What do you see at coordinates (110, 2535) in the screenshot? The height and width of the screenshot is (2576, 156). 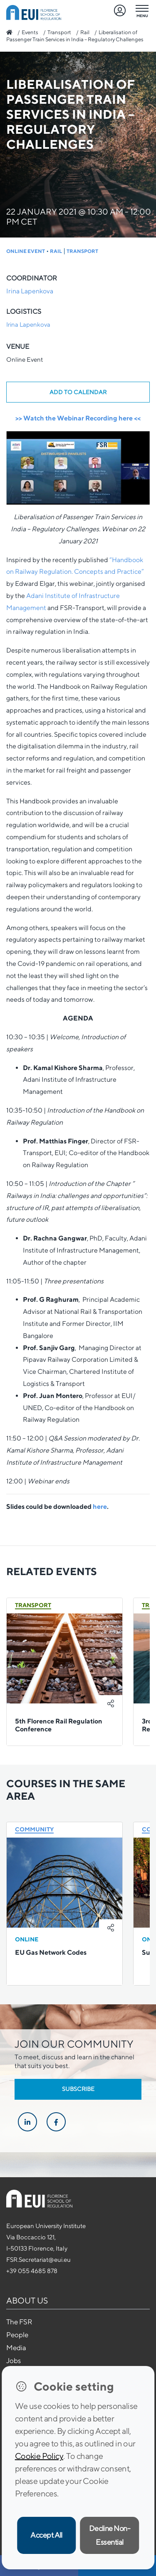 I see `Decline Non-Essential` at bounding box center [110, 2535].